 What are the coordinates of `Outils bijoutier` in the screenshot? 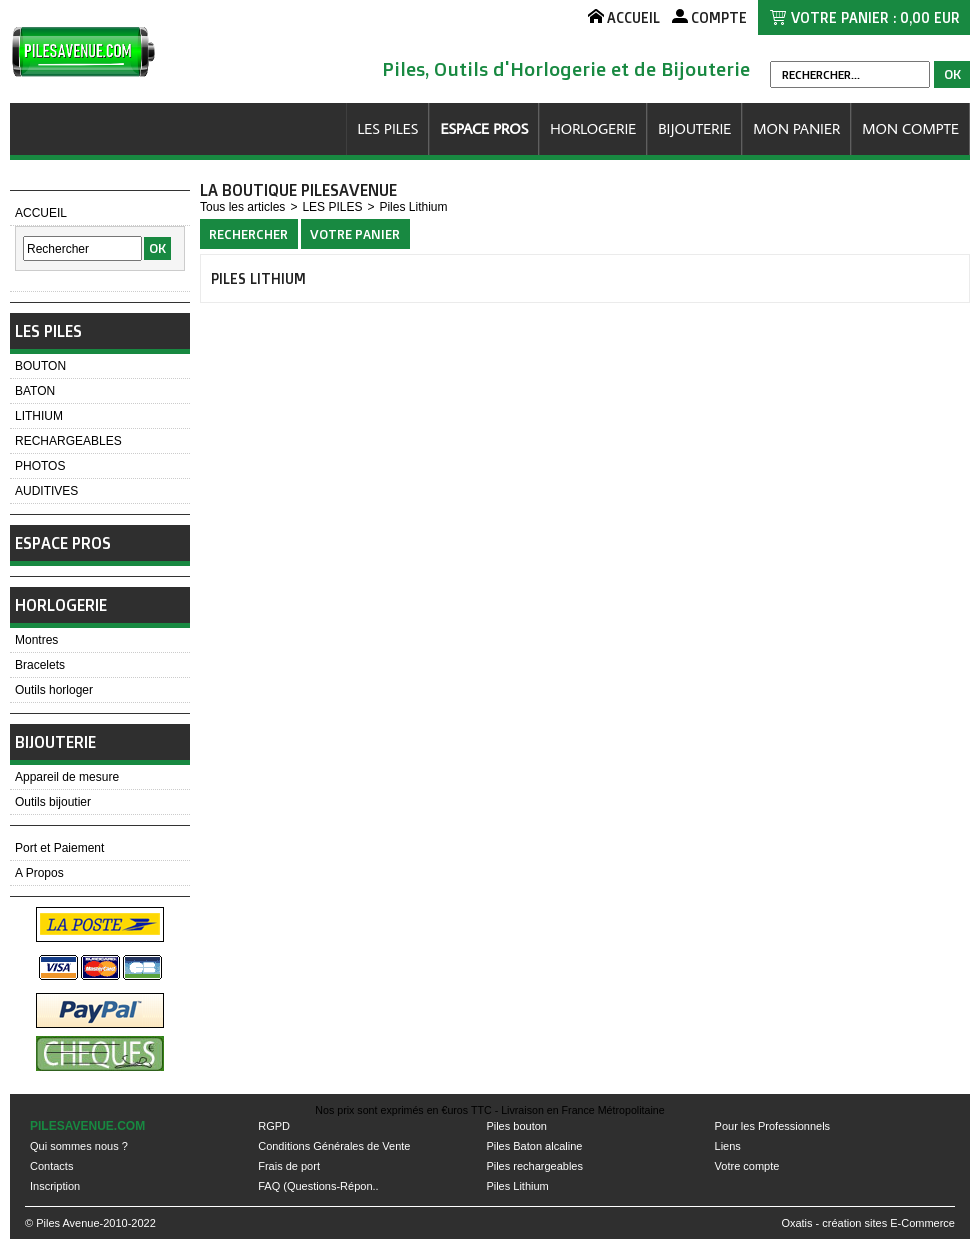 It's located at (53, 802).